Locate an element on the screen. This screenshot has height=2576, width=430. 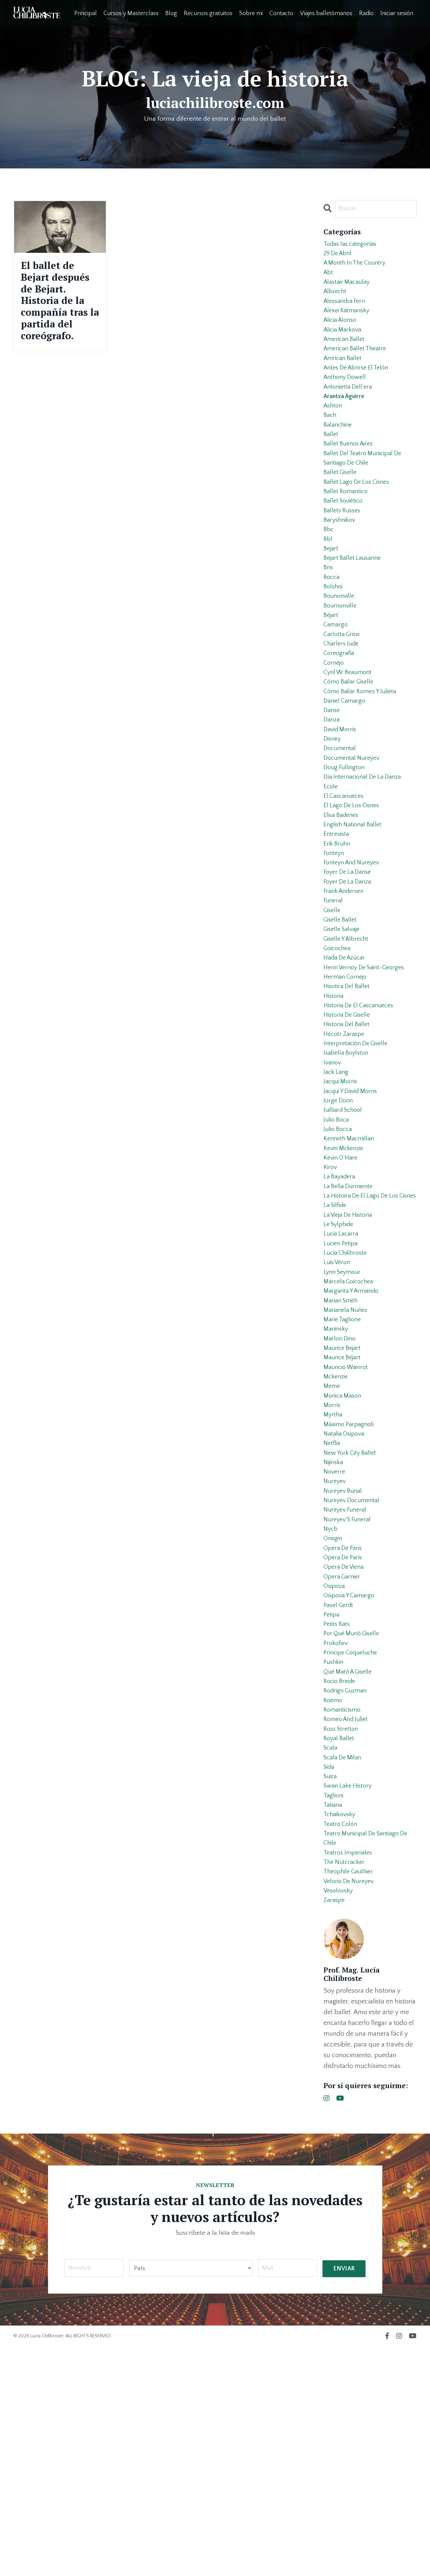
ENVIAR [button] is located at coordinates (344, 2497).